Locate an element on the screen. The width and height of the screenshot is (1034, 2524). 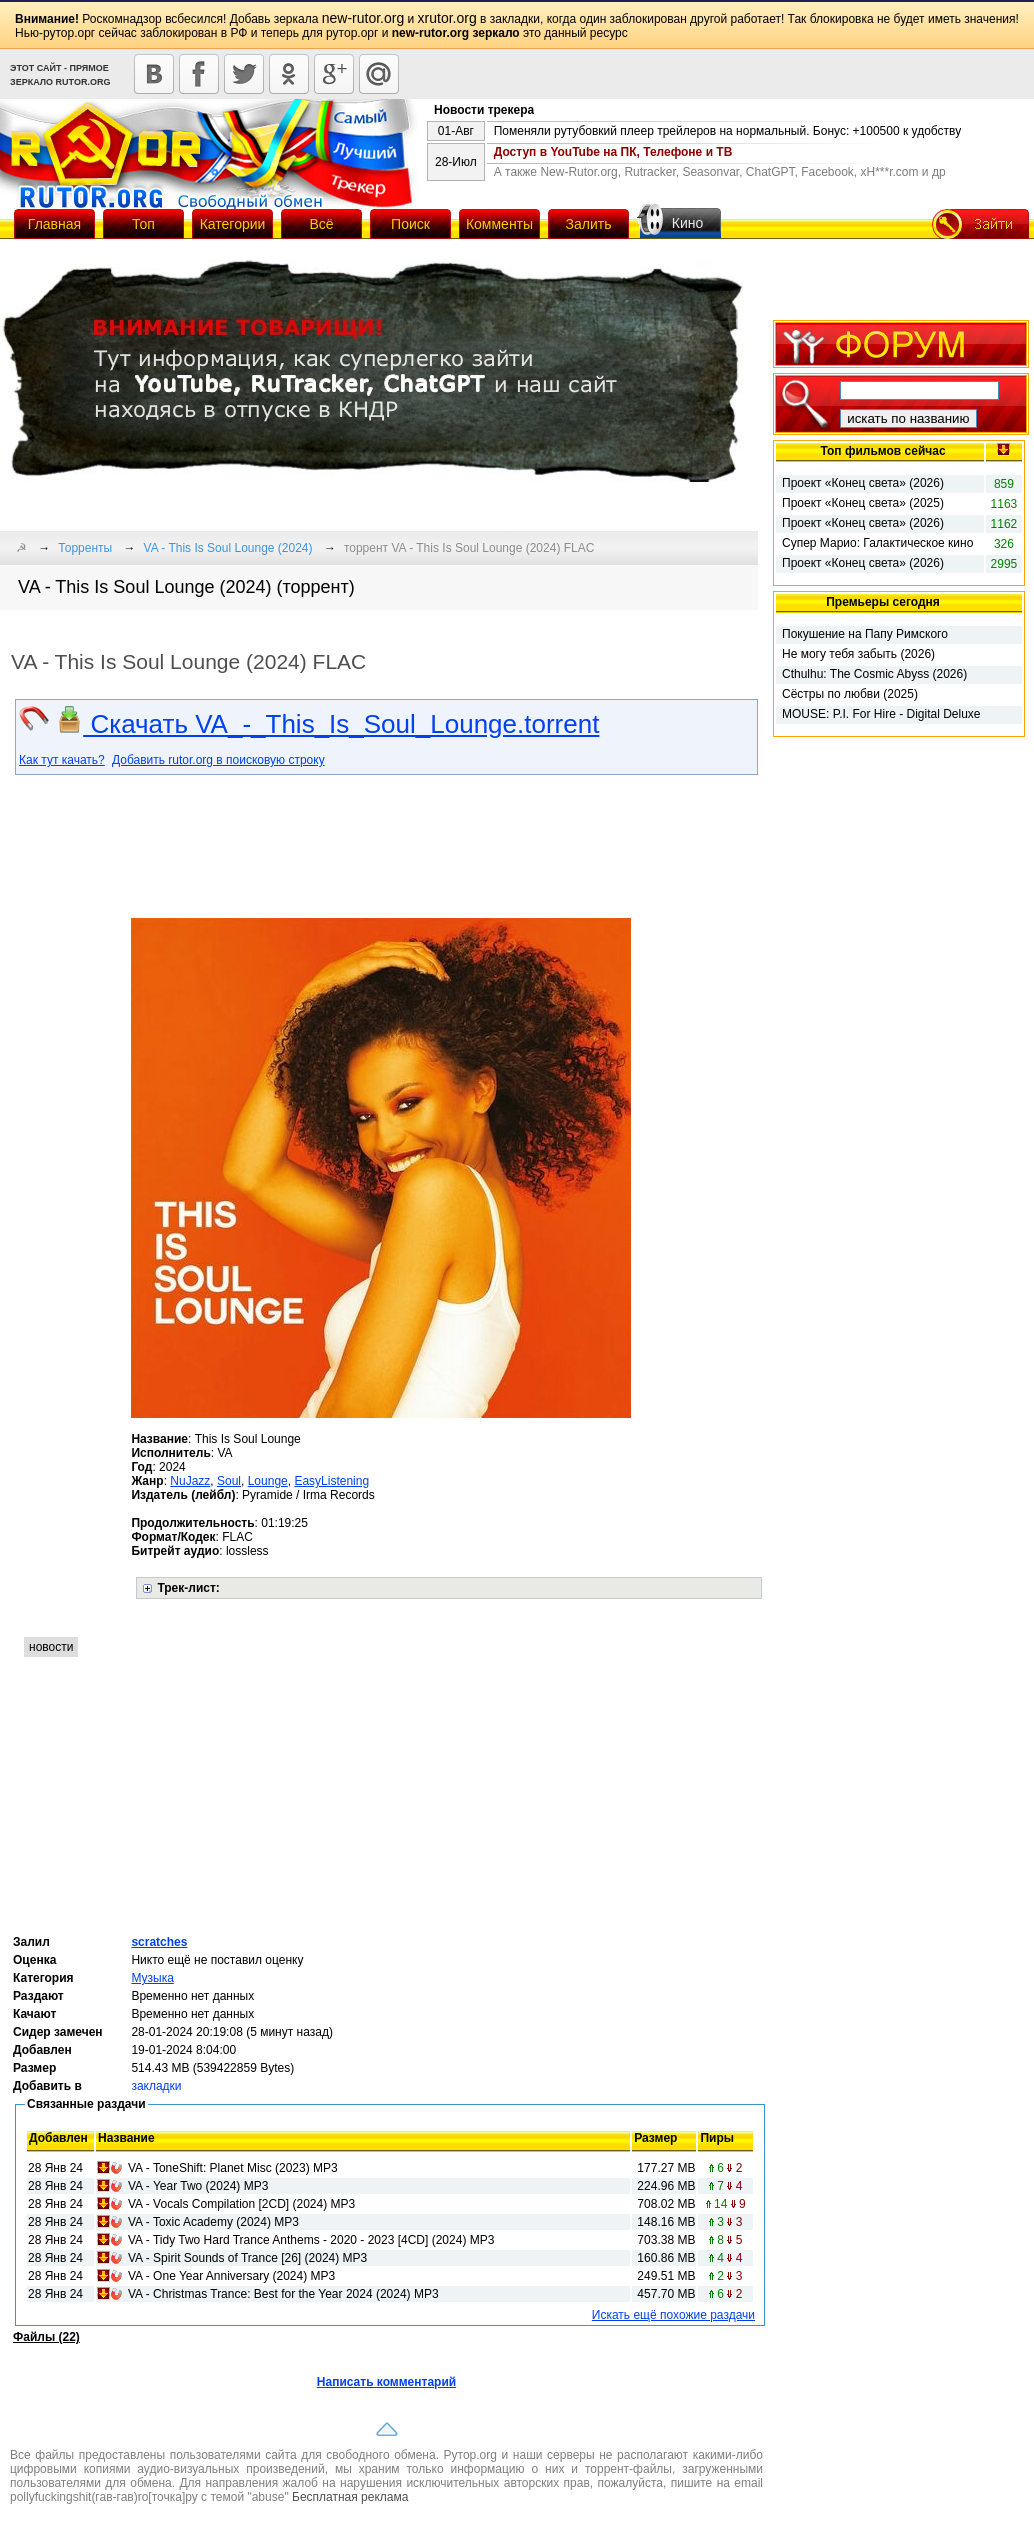
Проект «Конец света» (2025) is located at coordinates (863, 503).